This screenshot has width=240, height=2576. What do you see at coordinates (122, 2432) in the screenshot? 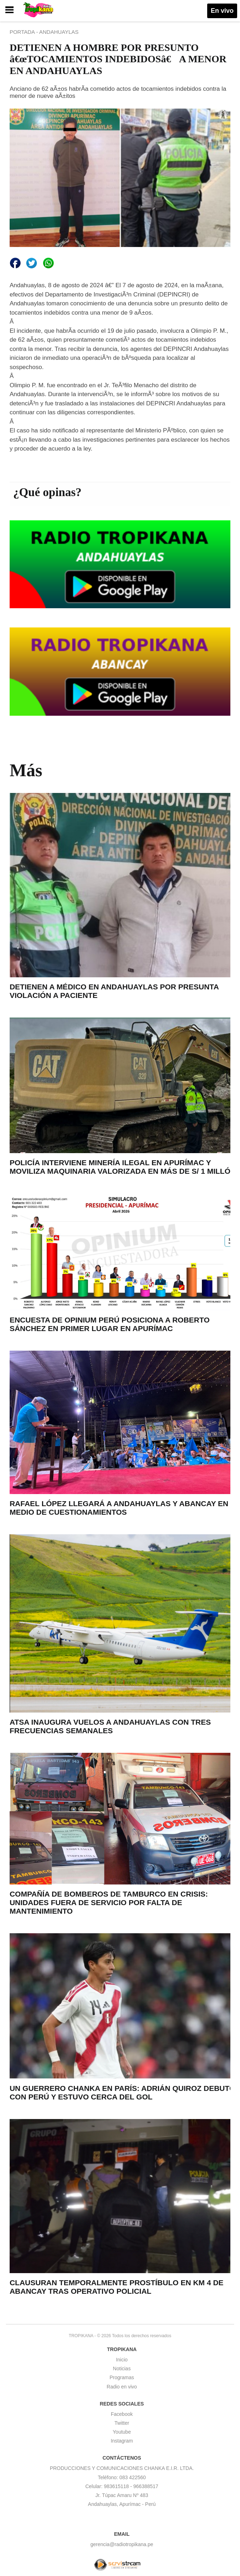
I see `Youtube` at bounding box center [122, 2432].